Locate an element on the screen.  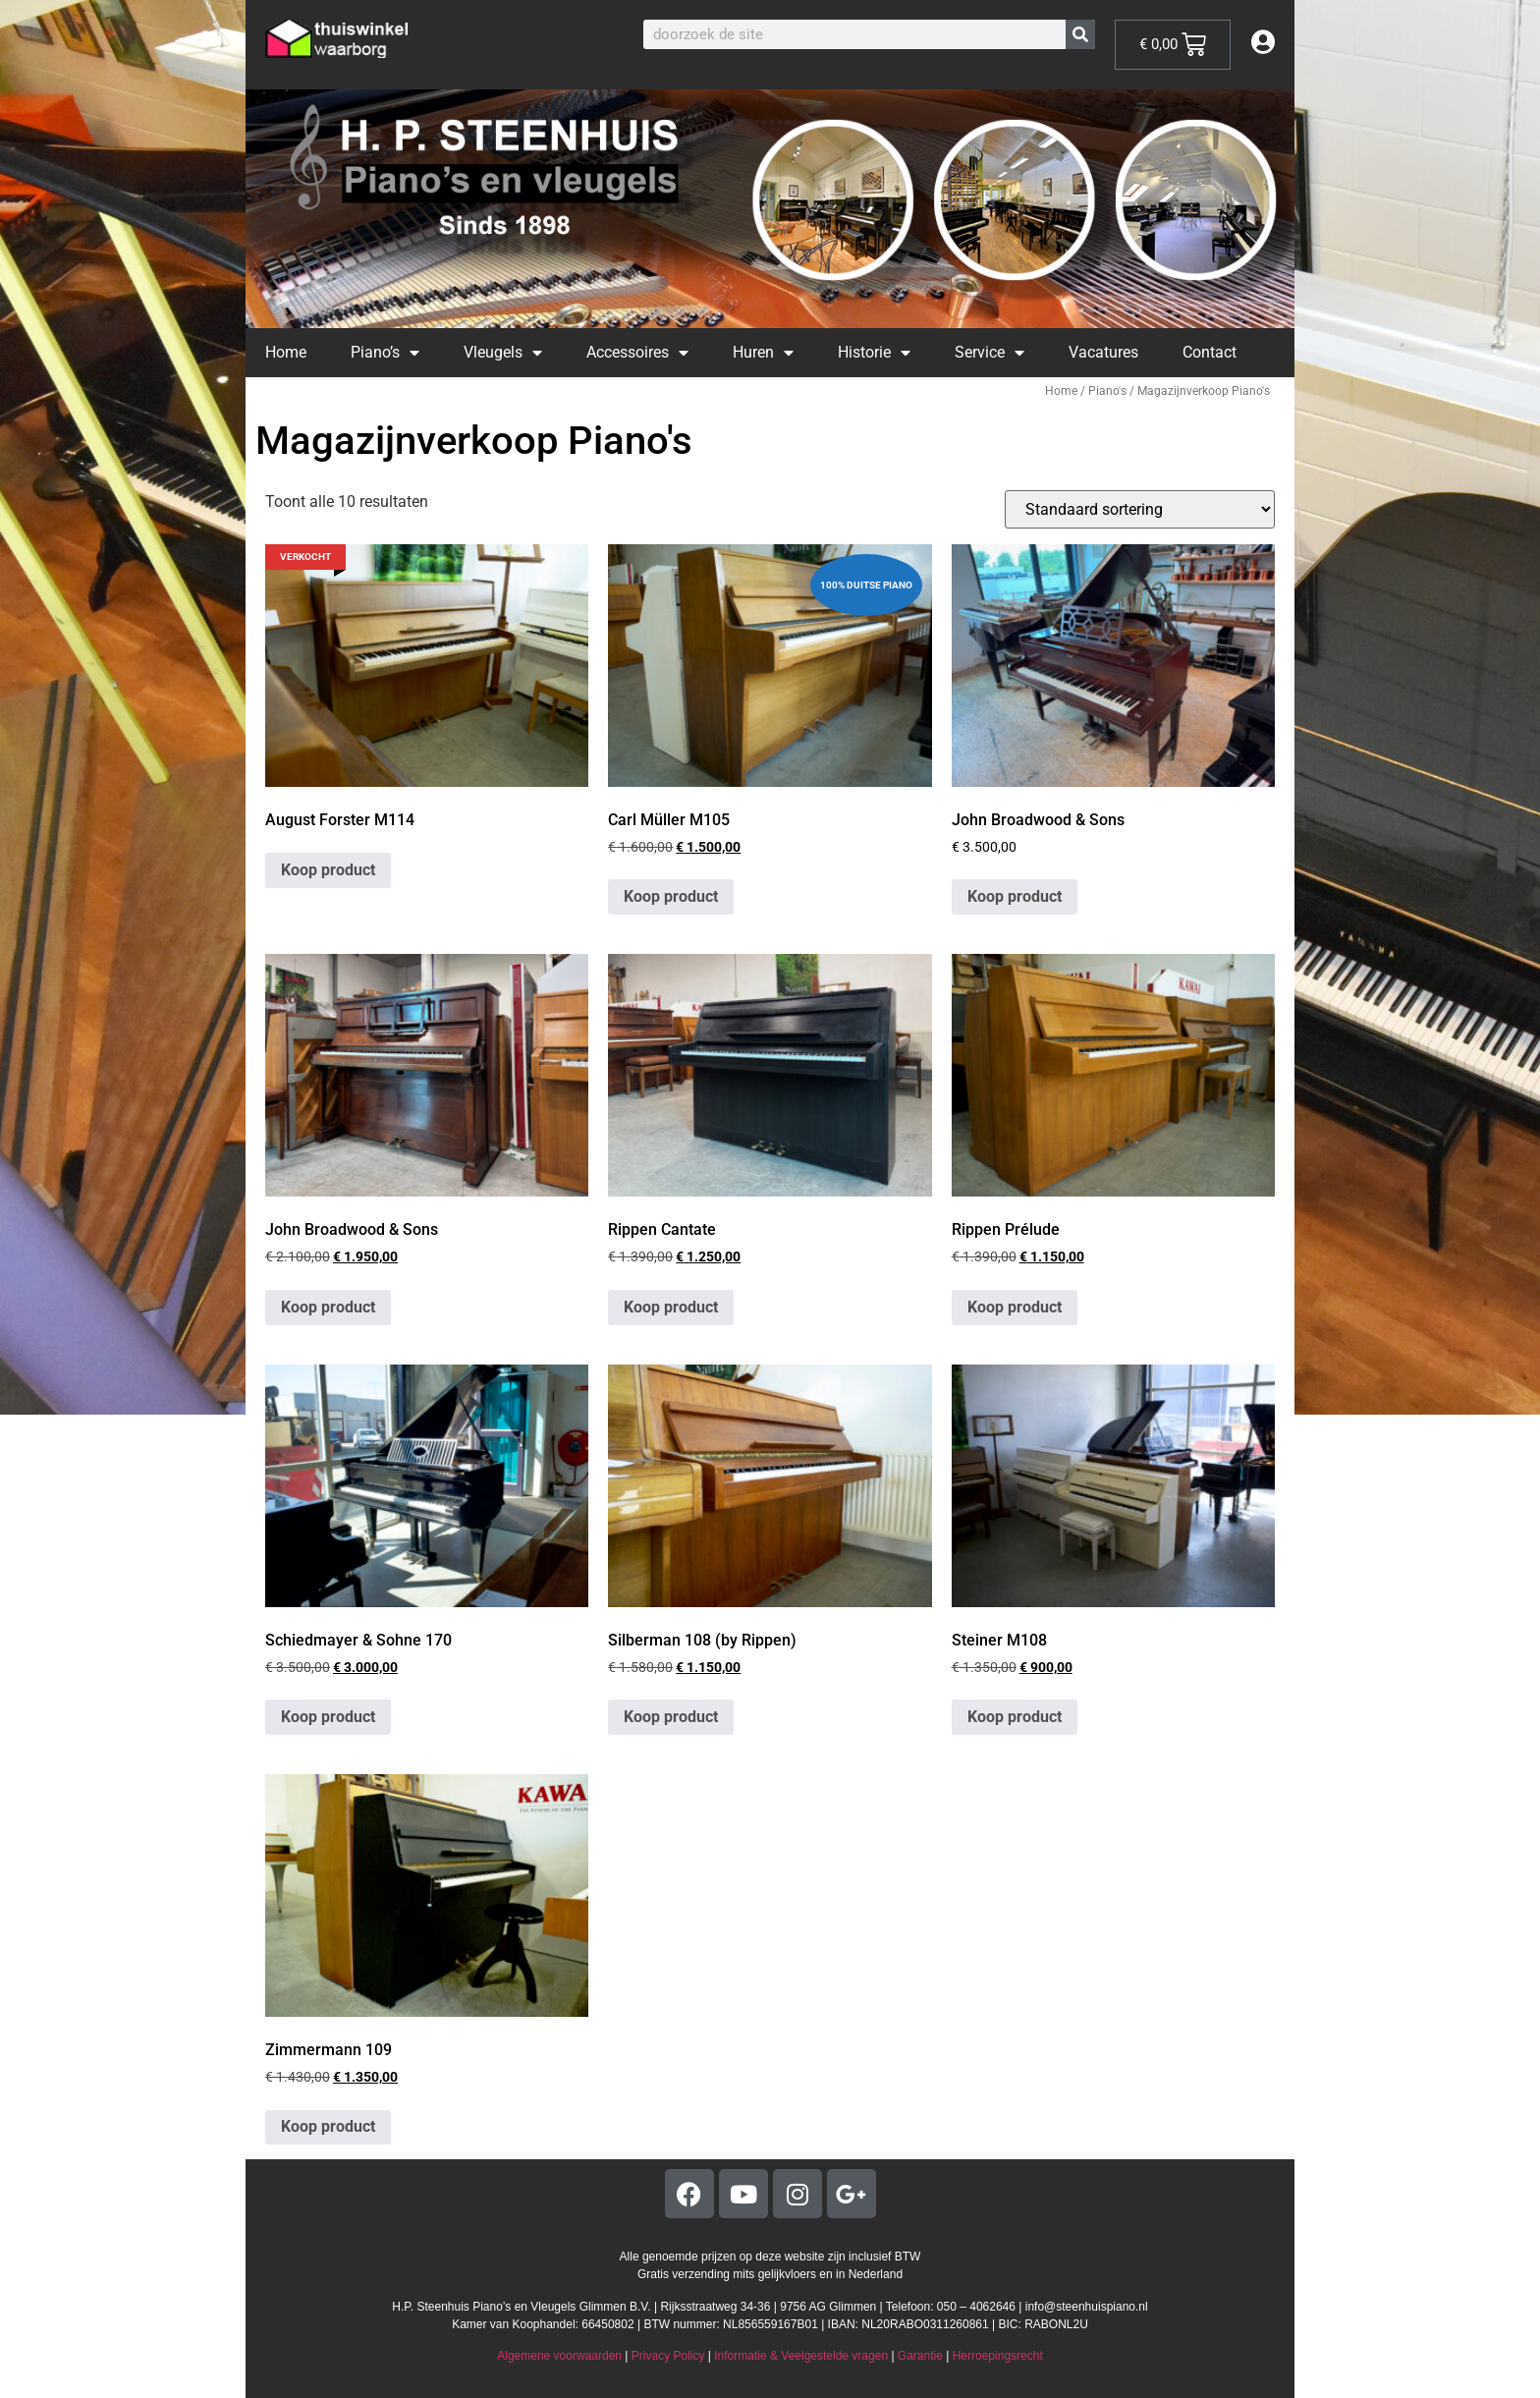
Piano's is located at coordinates (1107, 391).